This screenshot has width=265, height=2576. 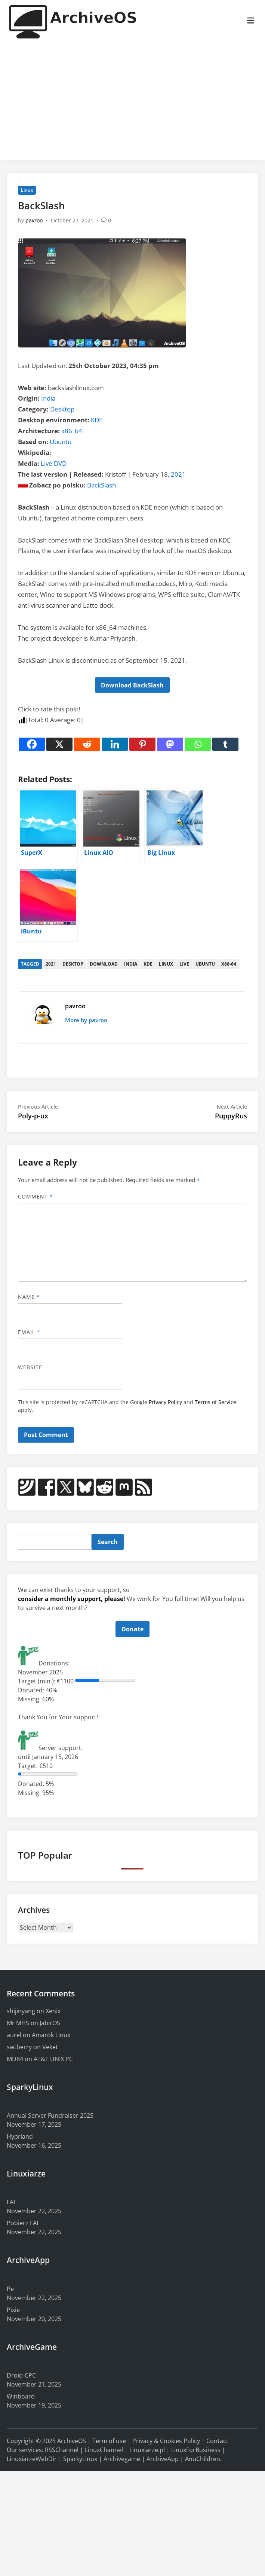 What do you see at coordinates (51, 2035) in the screenshot?
I see `Amarok Linux` at bounding box center [51, 2035].